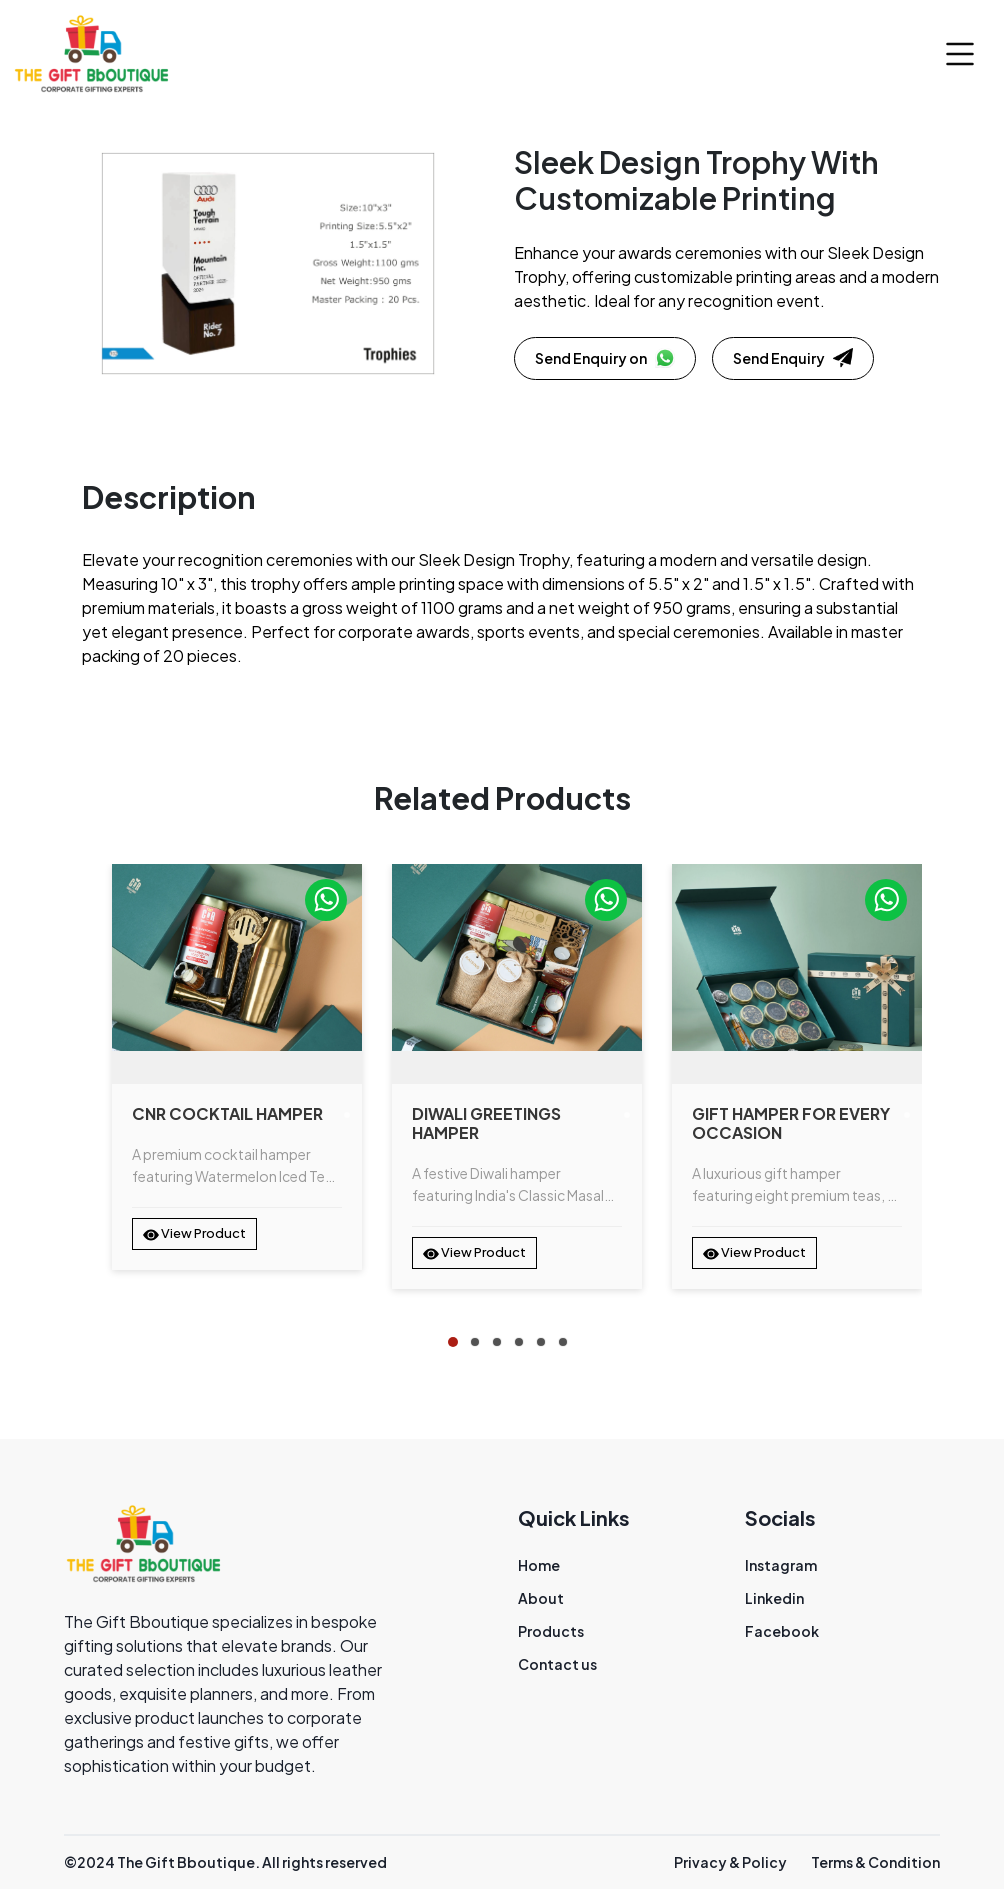  I want to click on Privacy & Policy, so click(730, 1862).